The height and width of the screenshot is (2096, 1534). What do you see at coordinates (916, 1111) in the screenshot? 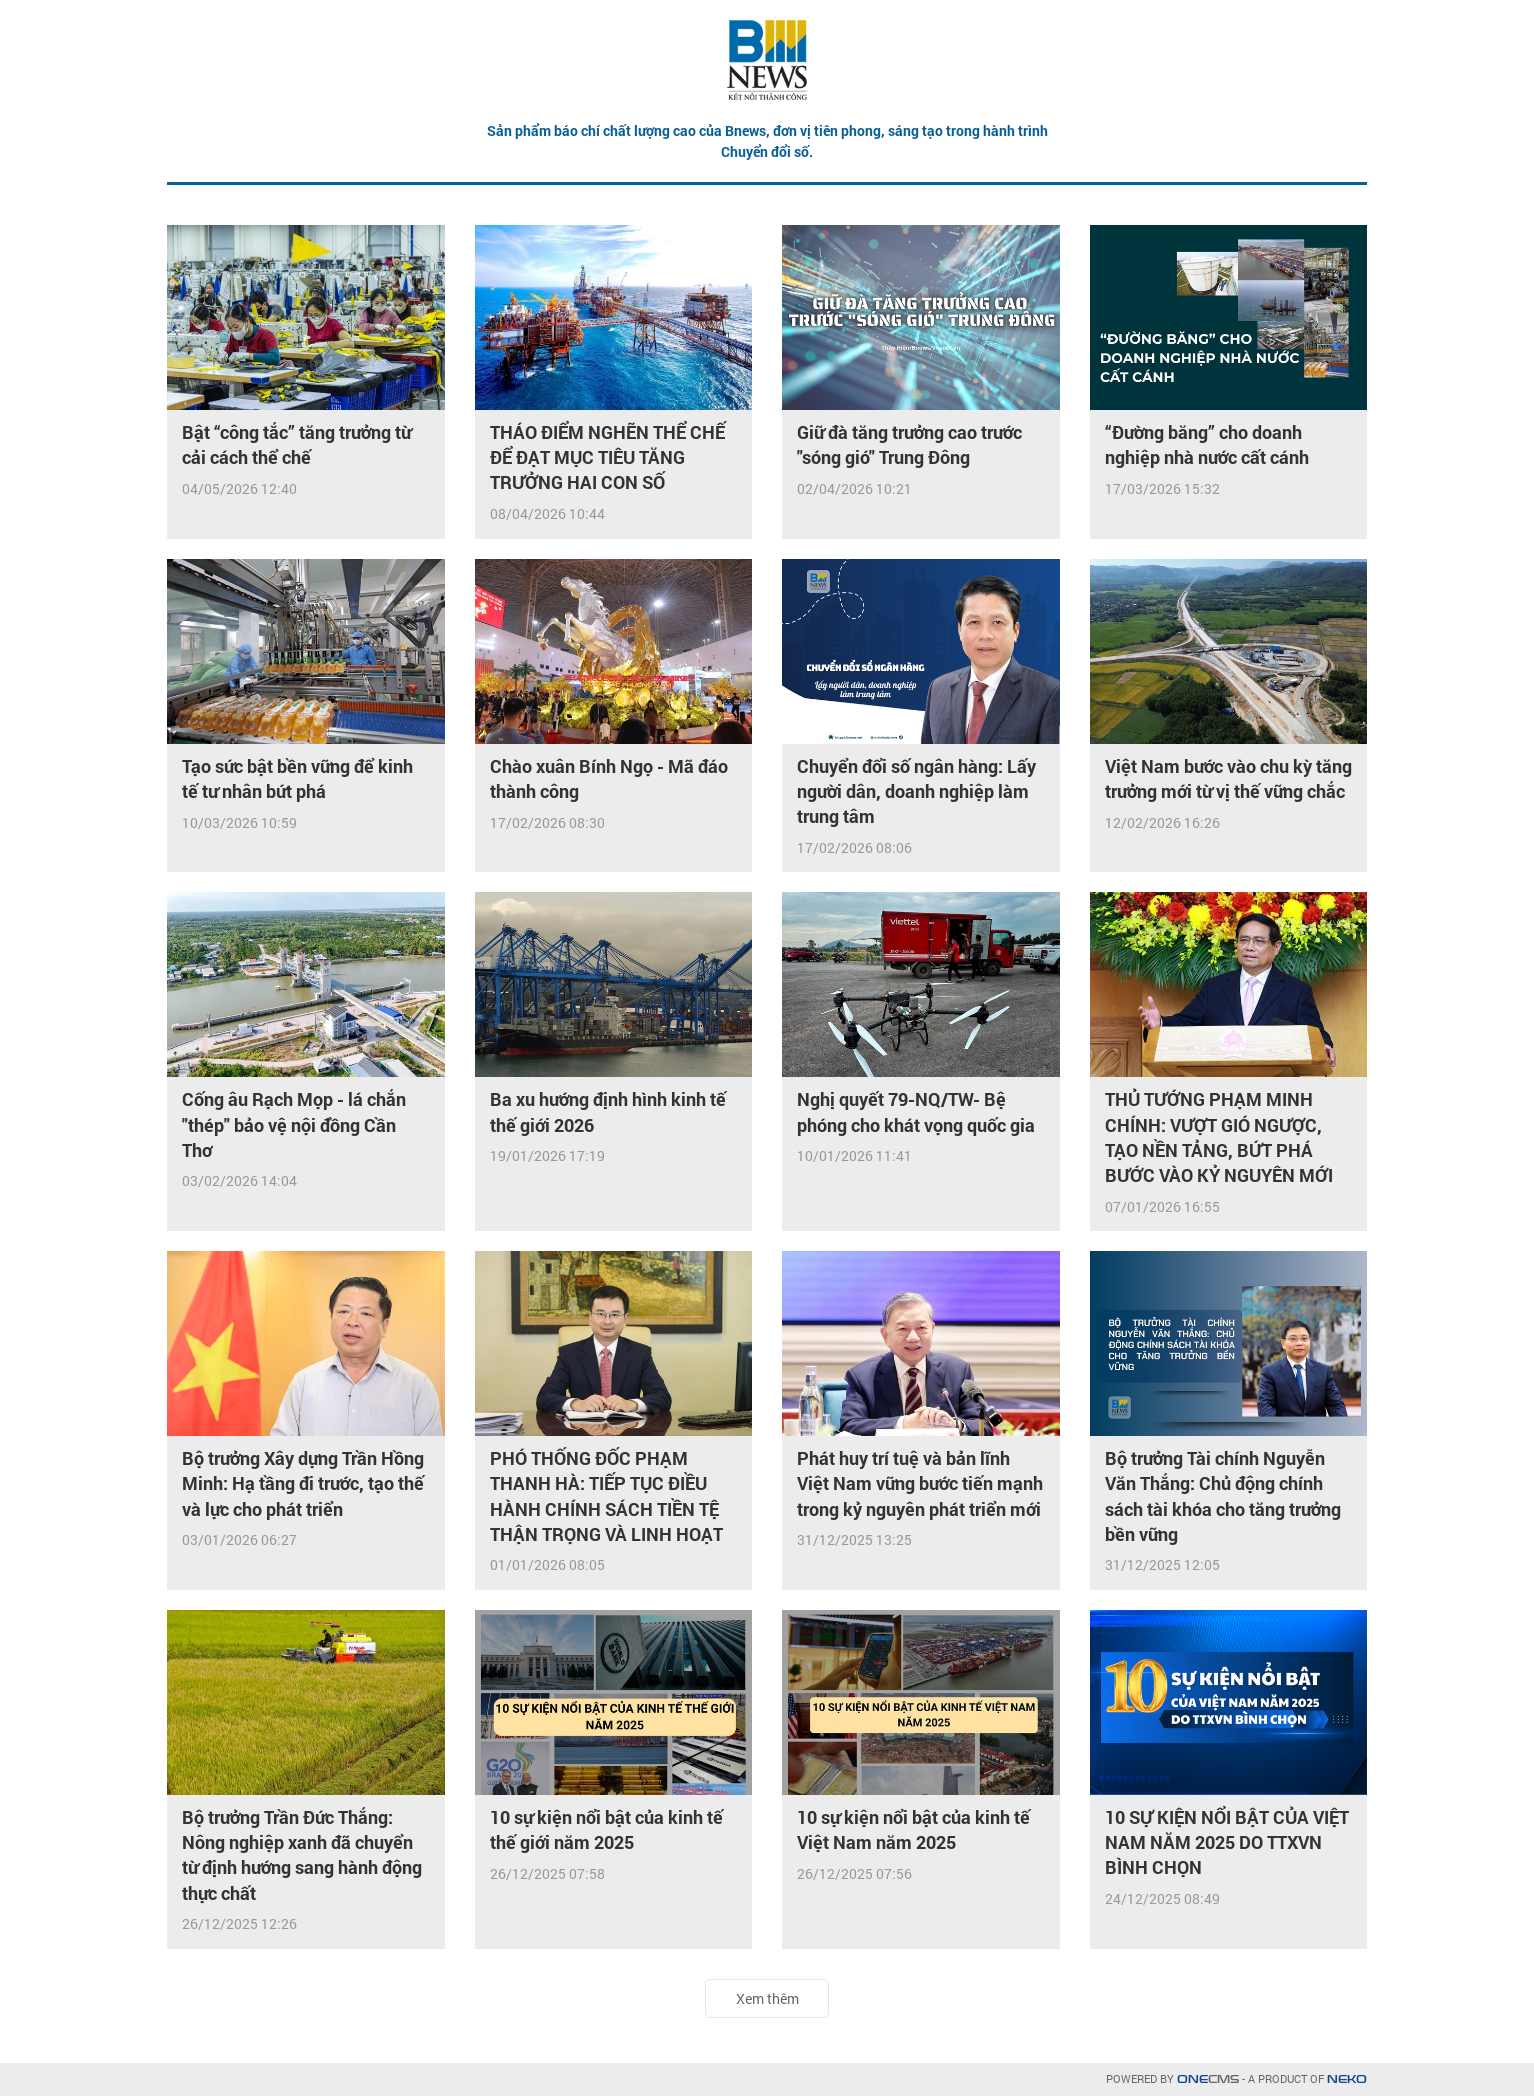
I see `Nghị quyết 79-NQ/TW- Bệ phóng cho khát vọng quốc gia` at bounding box center [916, 1111].